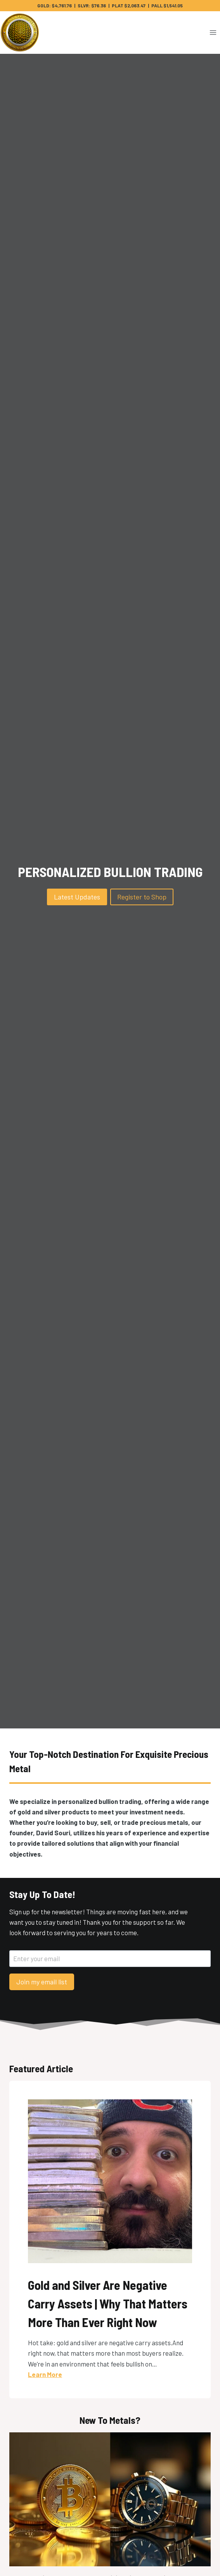 Image resolution: width=220 pixels, height=2576 pixels. I want to click on [Enter your email], so click(110, 1958).